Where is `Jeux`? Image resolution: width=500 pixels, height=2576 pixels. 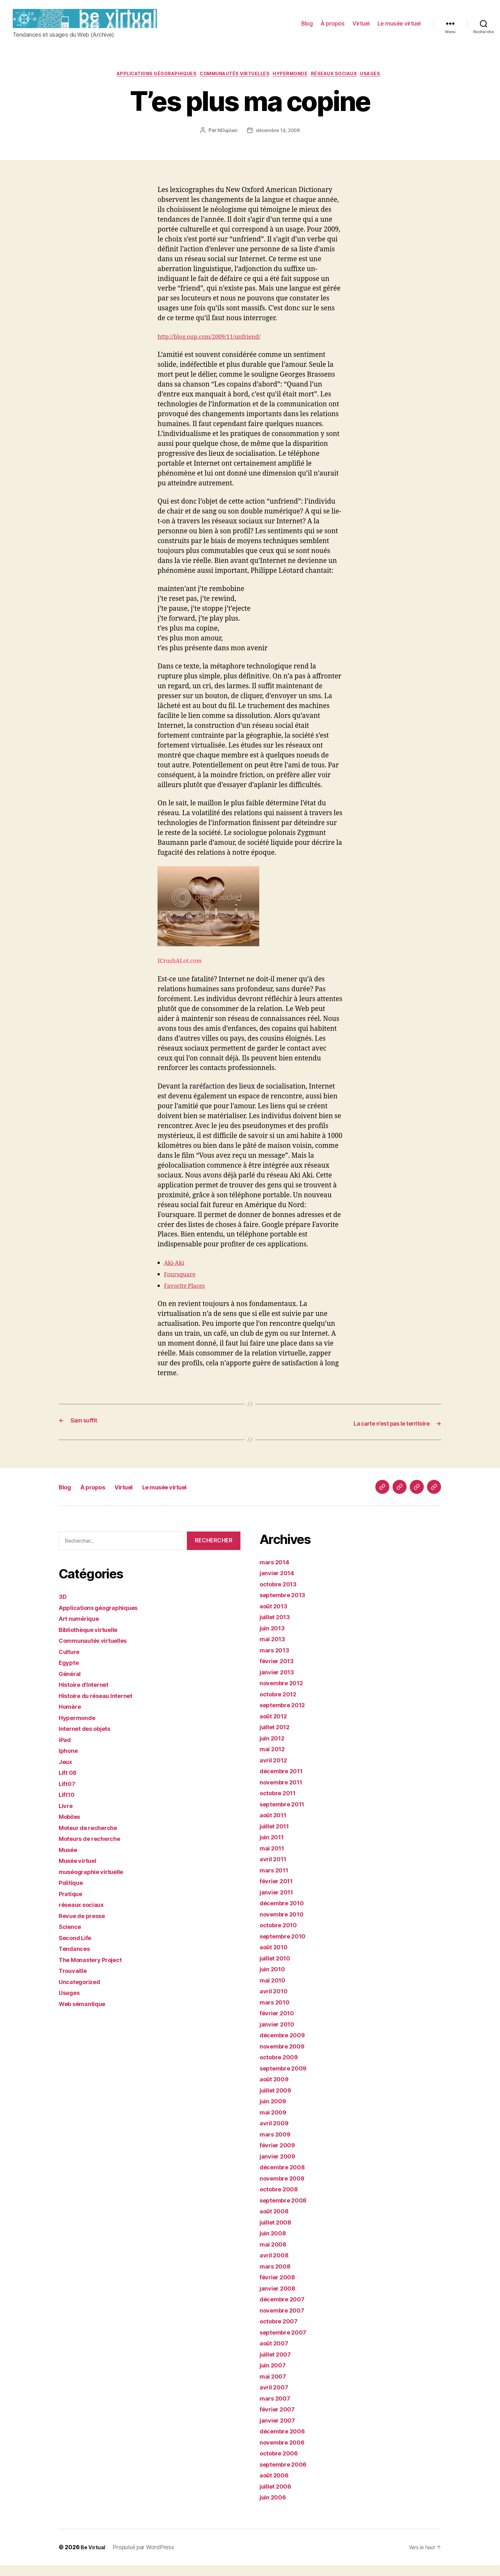 Jeux is located at coordinates (67, 1772).